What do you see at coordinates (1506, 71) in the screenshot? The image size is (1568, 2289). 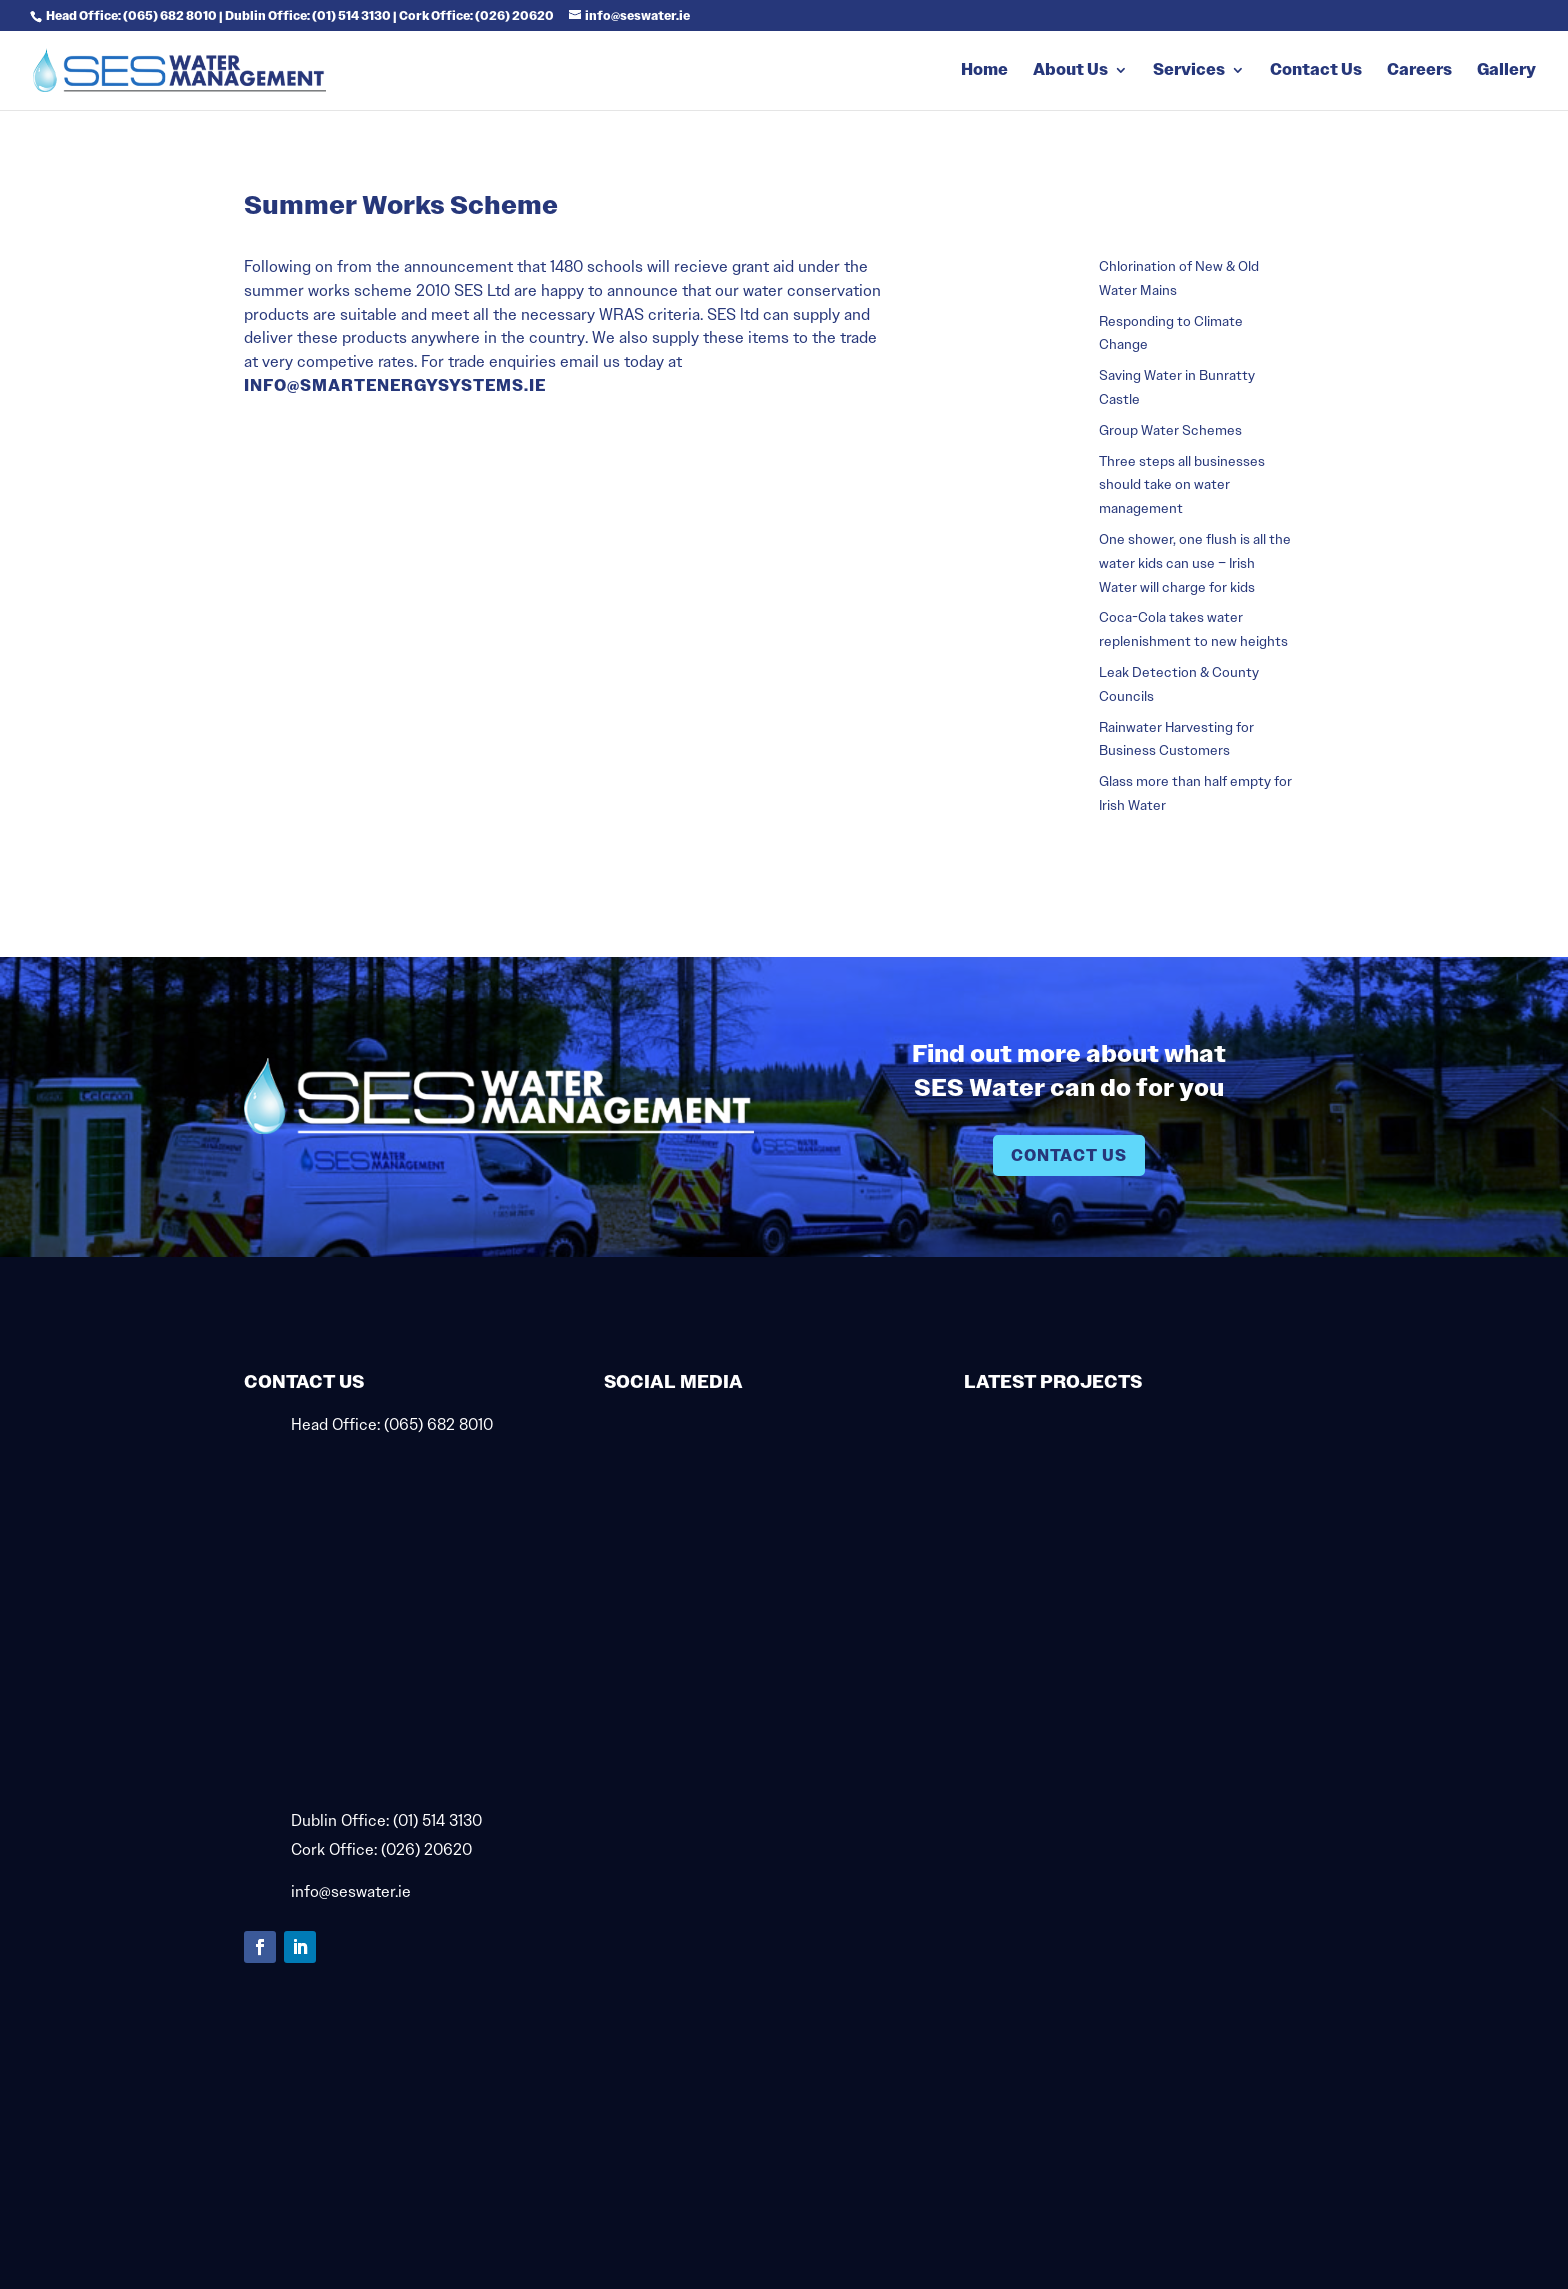 I see `Gallery` at bounding box center [1506, 71].